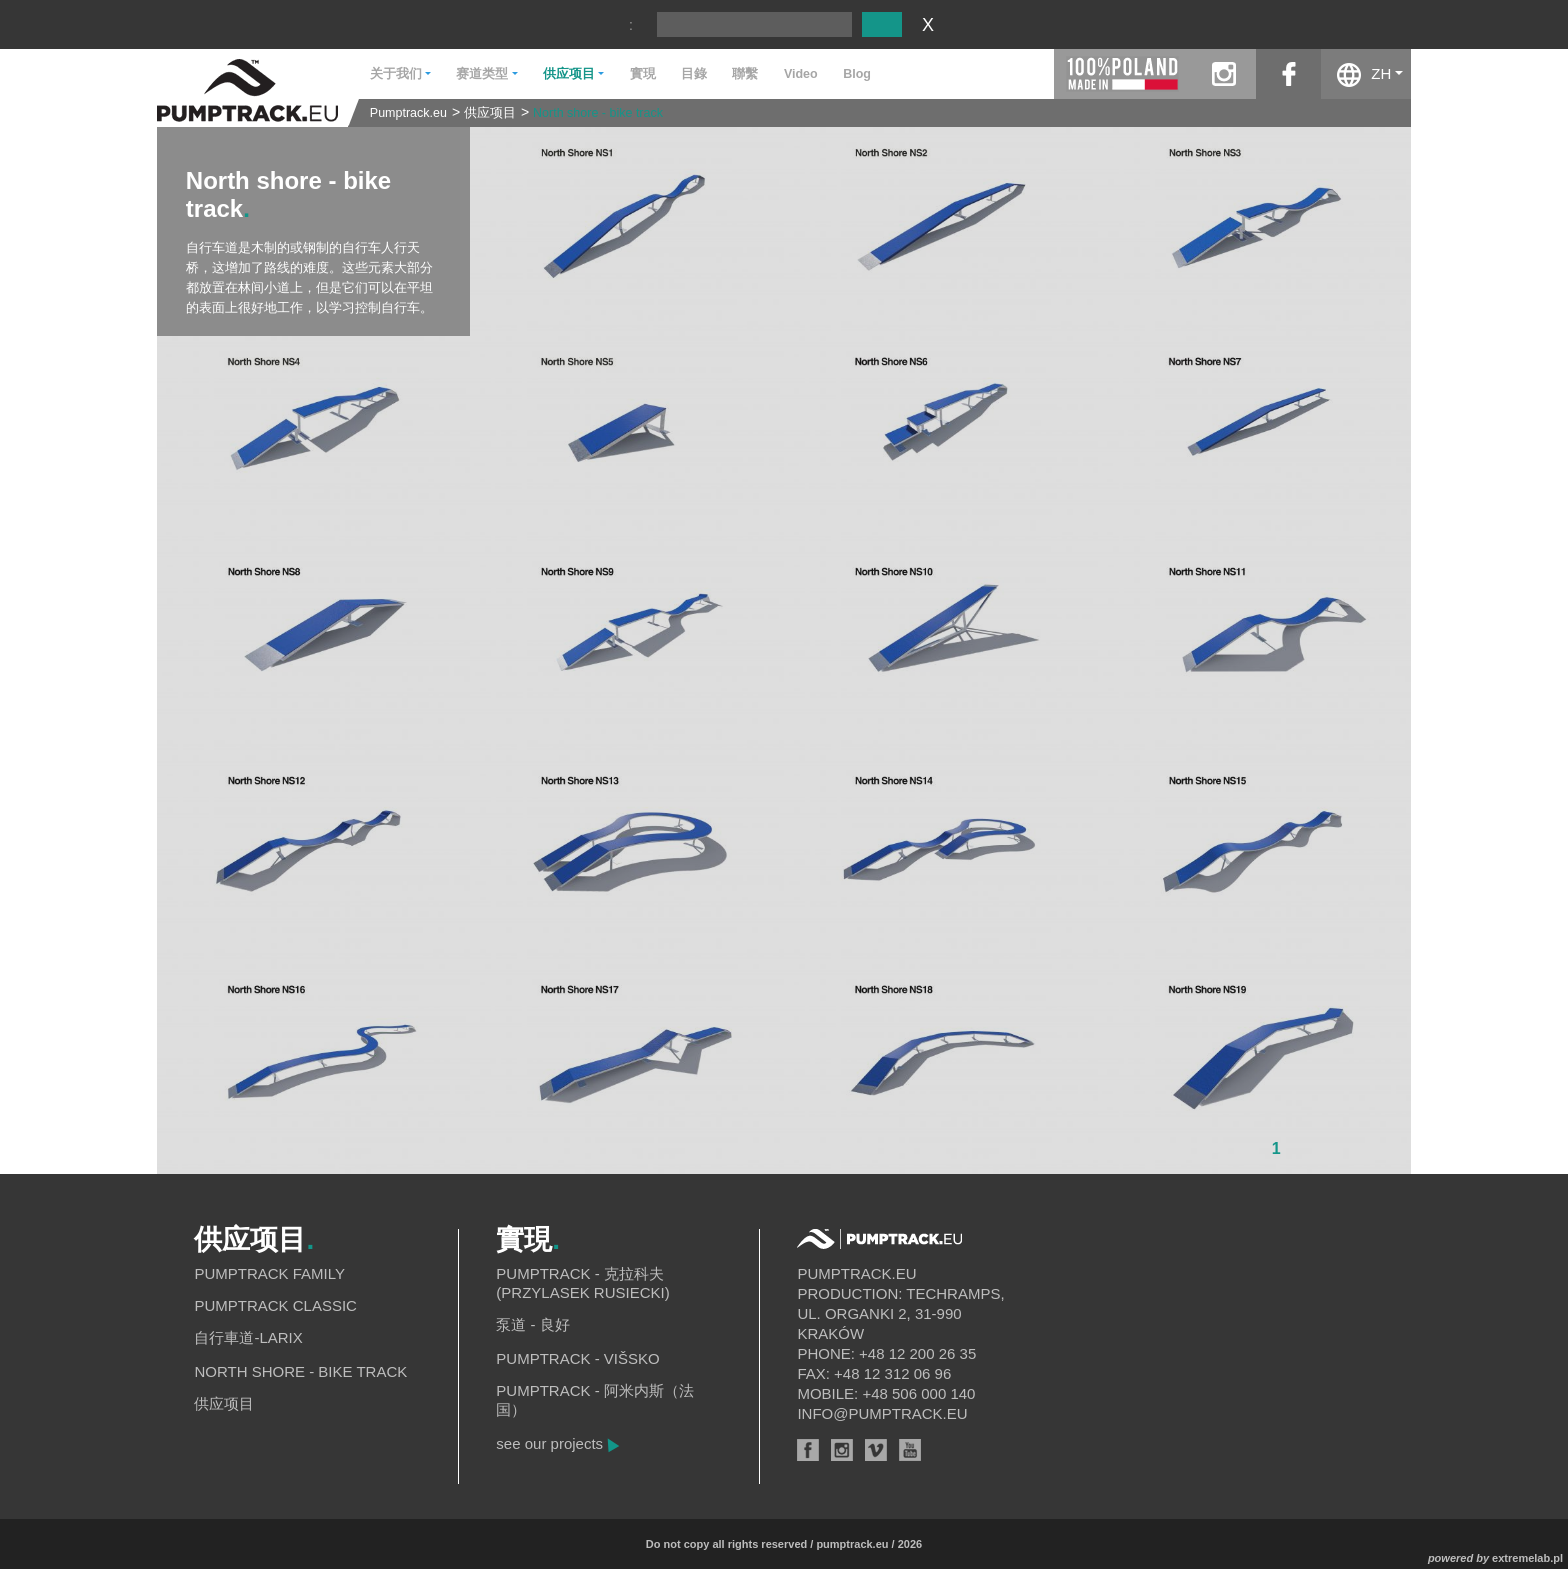  I want to click on Pumptrack Classic, so click(275, 1305).